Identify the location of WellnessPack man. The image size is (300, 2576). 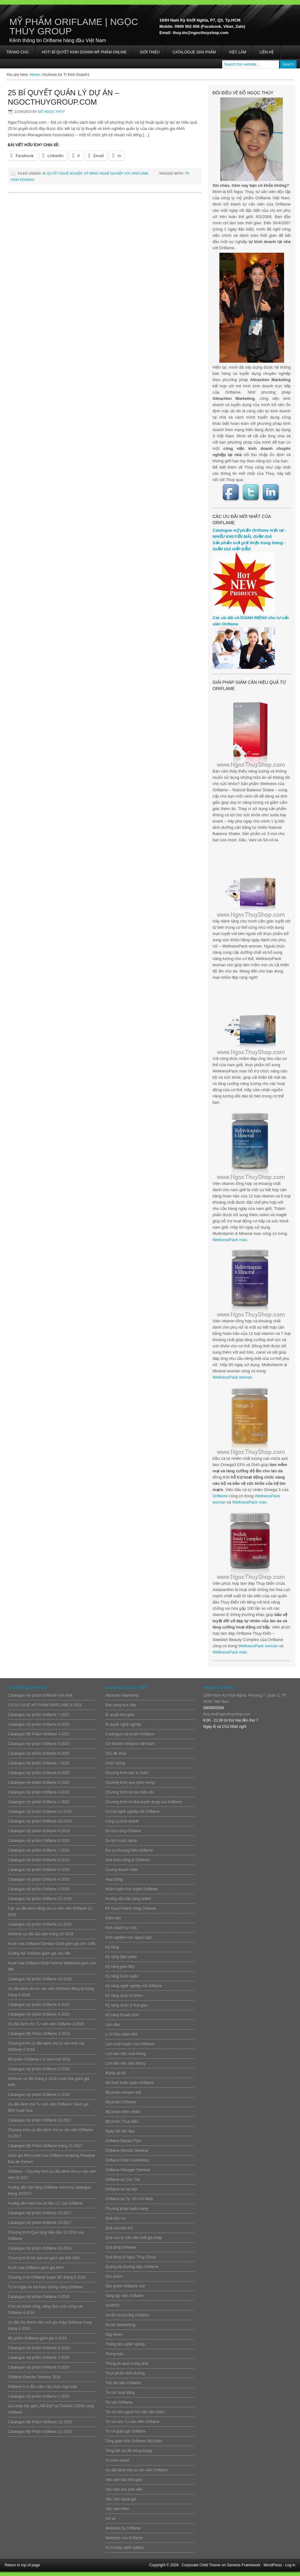
(229, 1239).